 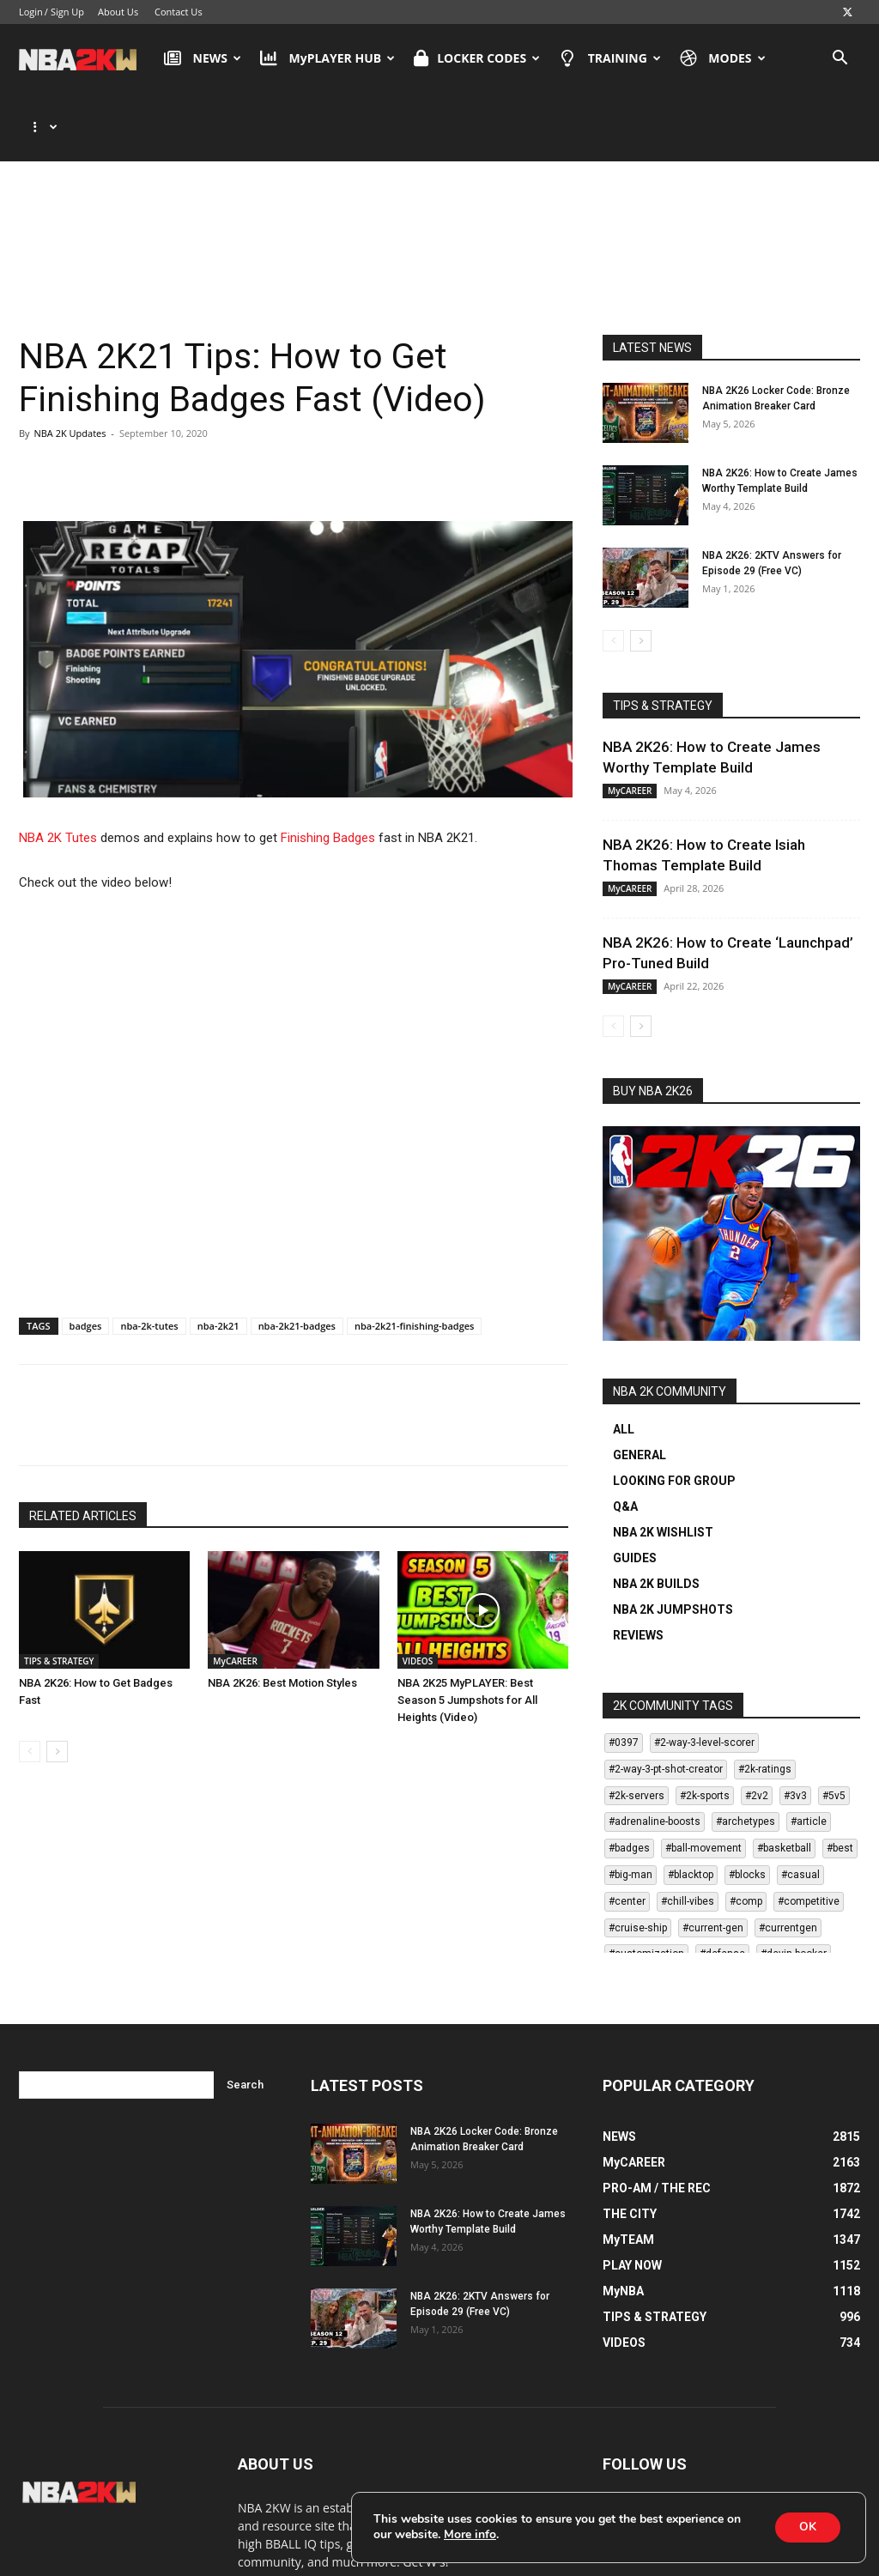 What do you see at coordinates (839, 60) in the screenshot?
I see `[button]` at bounding box center [839, 60].